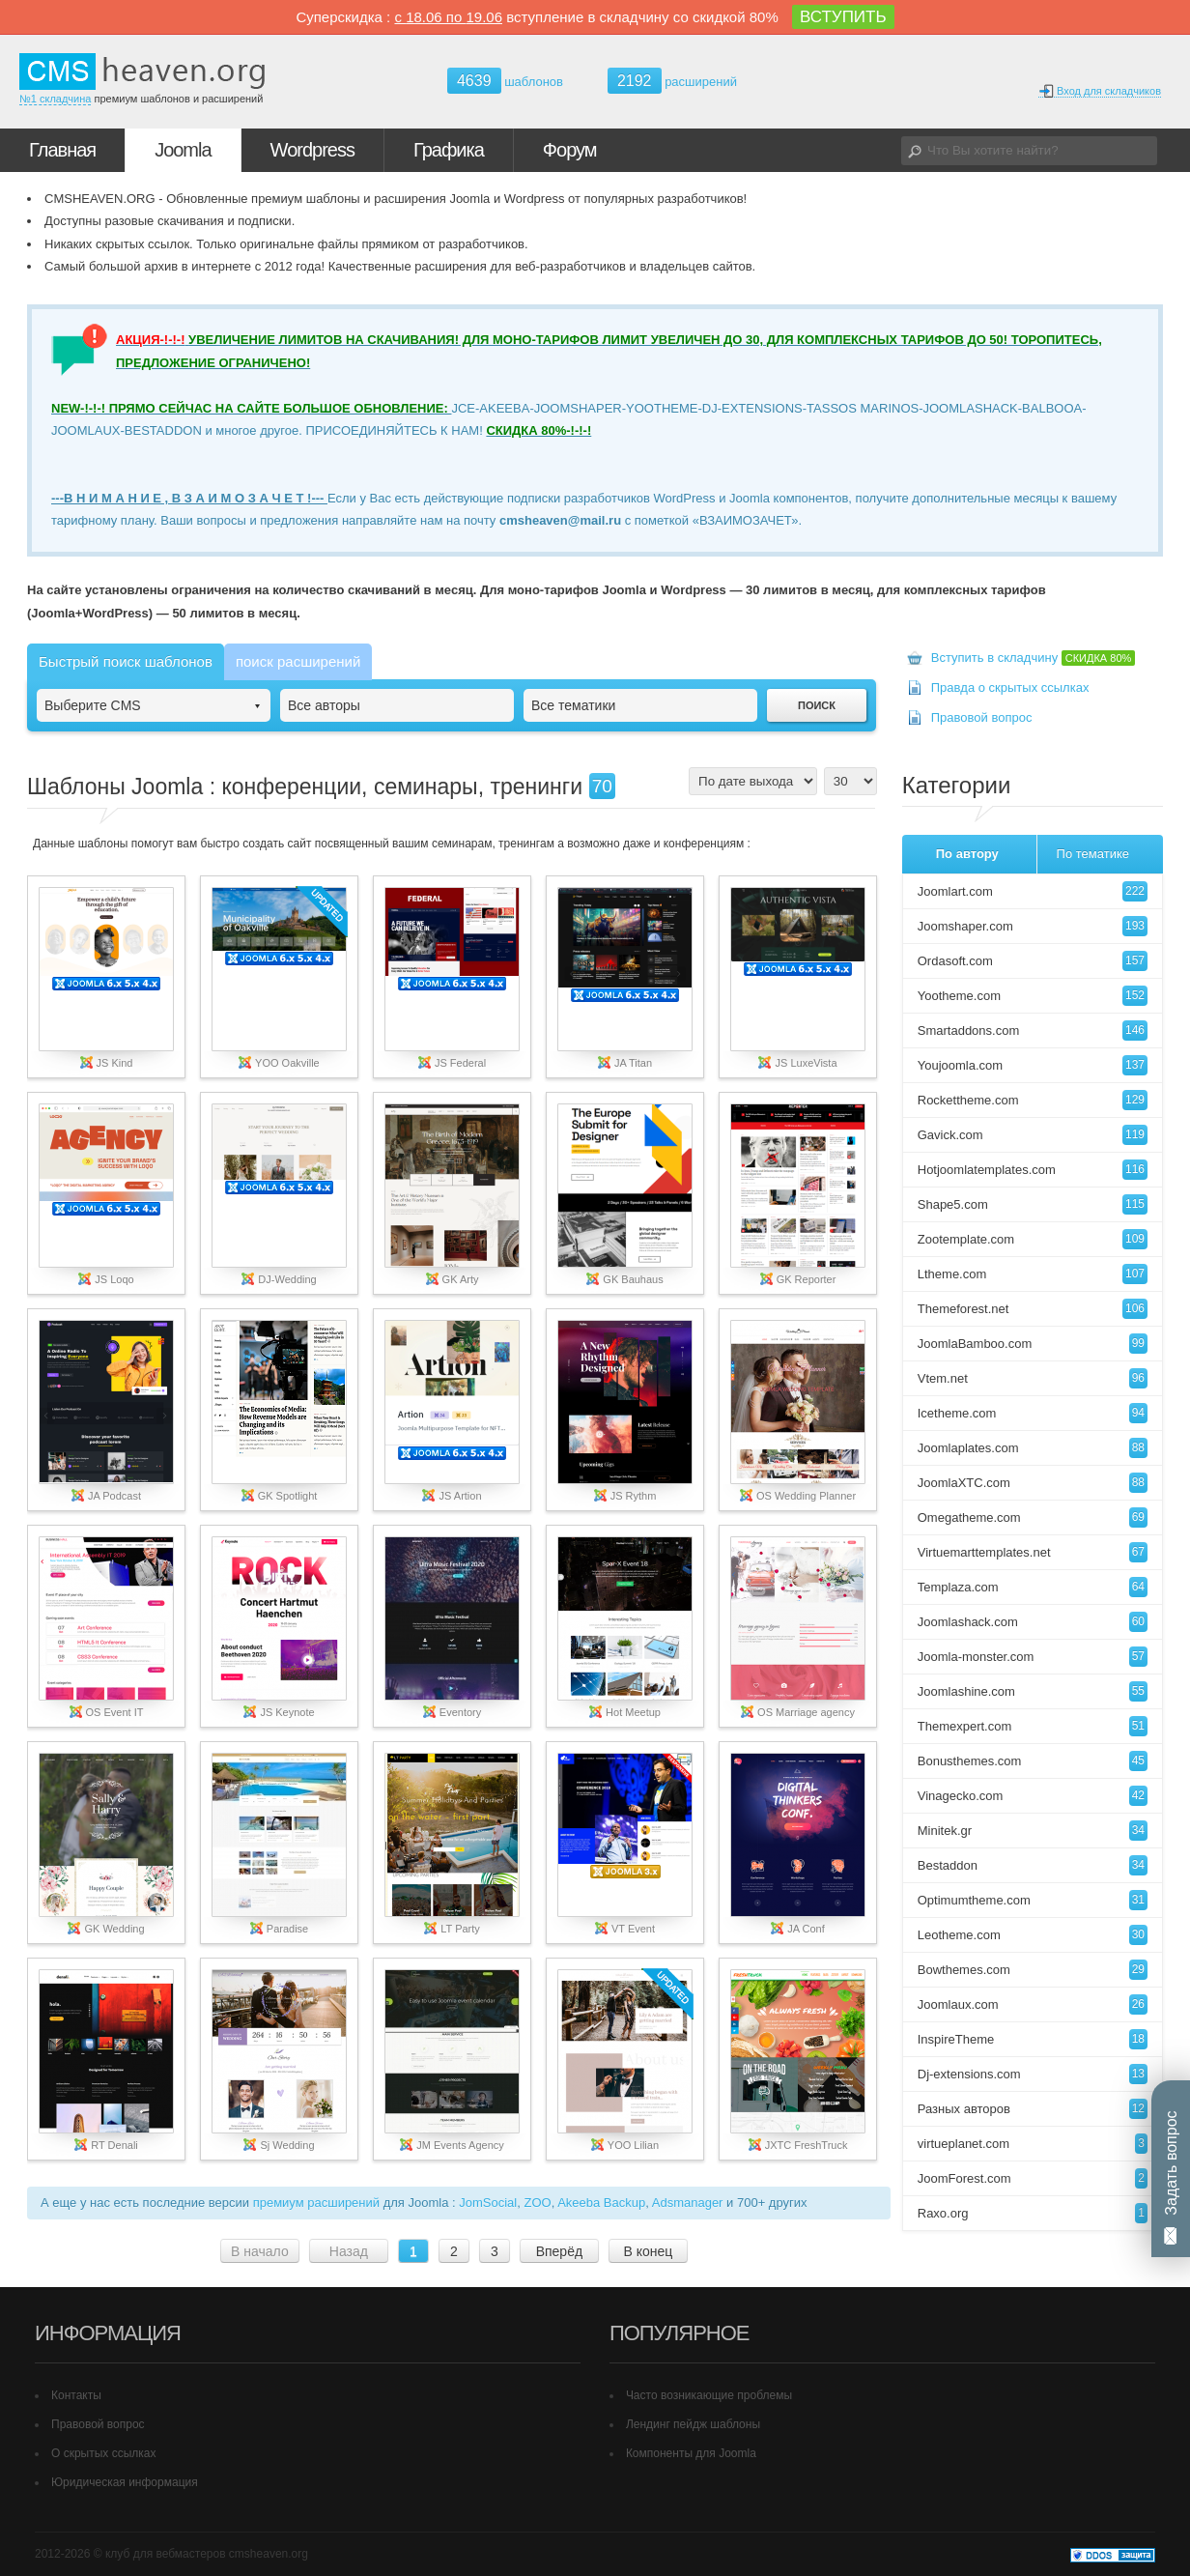  What do you see at coordinates (1033, 2213) in the screenshot?
I see `Raxo.org` at bounding box center [1033, 2213].